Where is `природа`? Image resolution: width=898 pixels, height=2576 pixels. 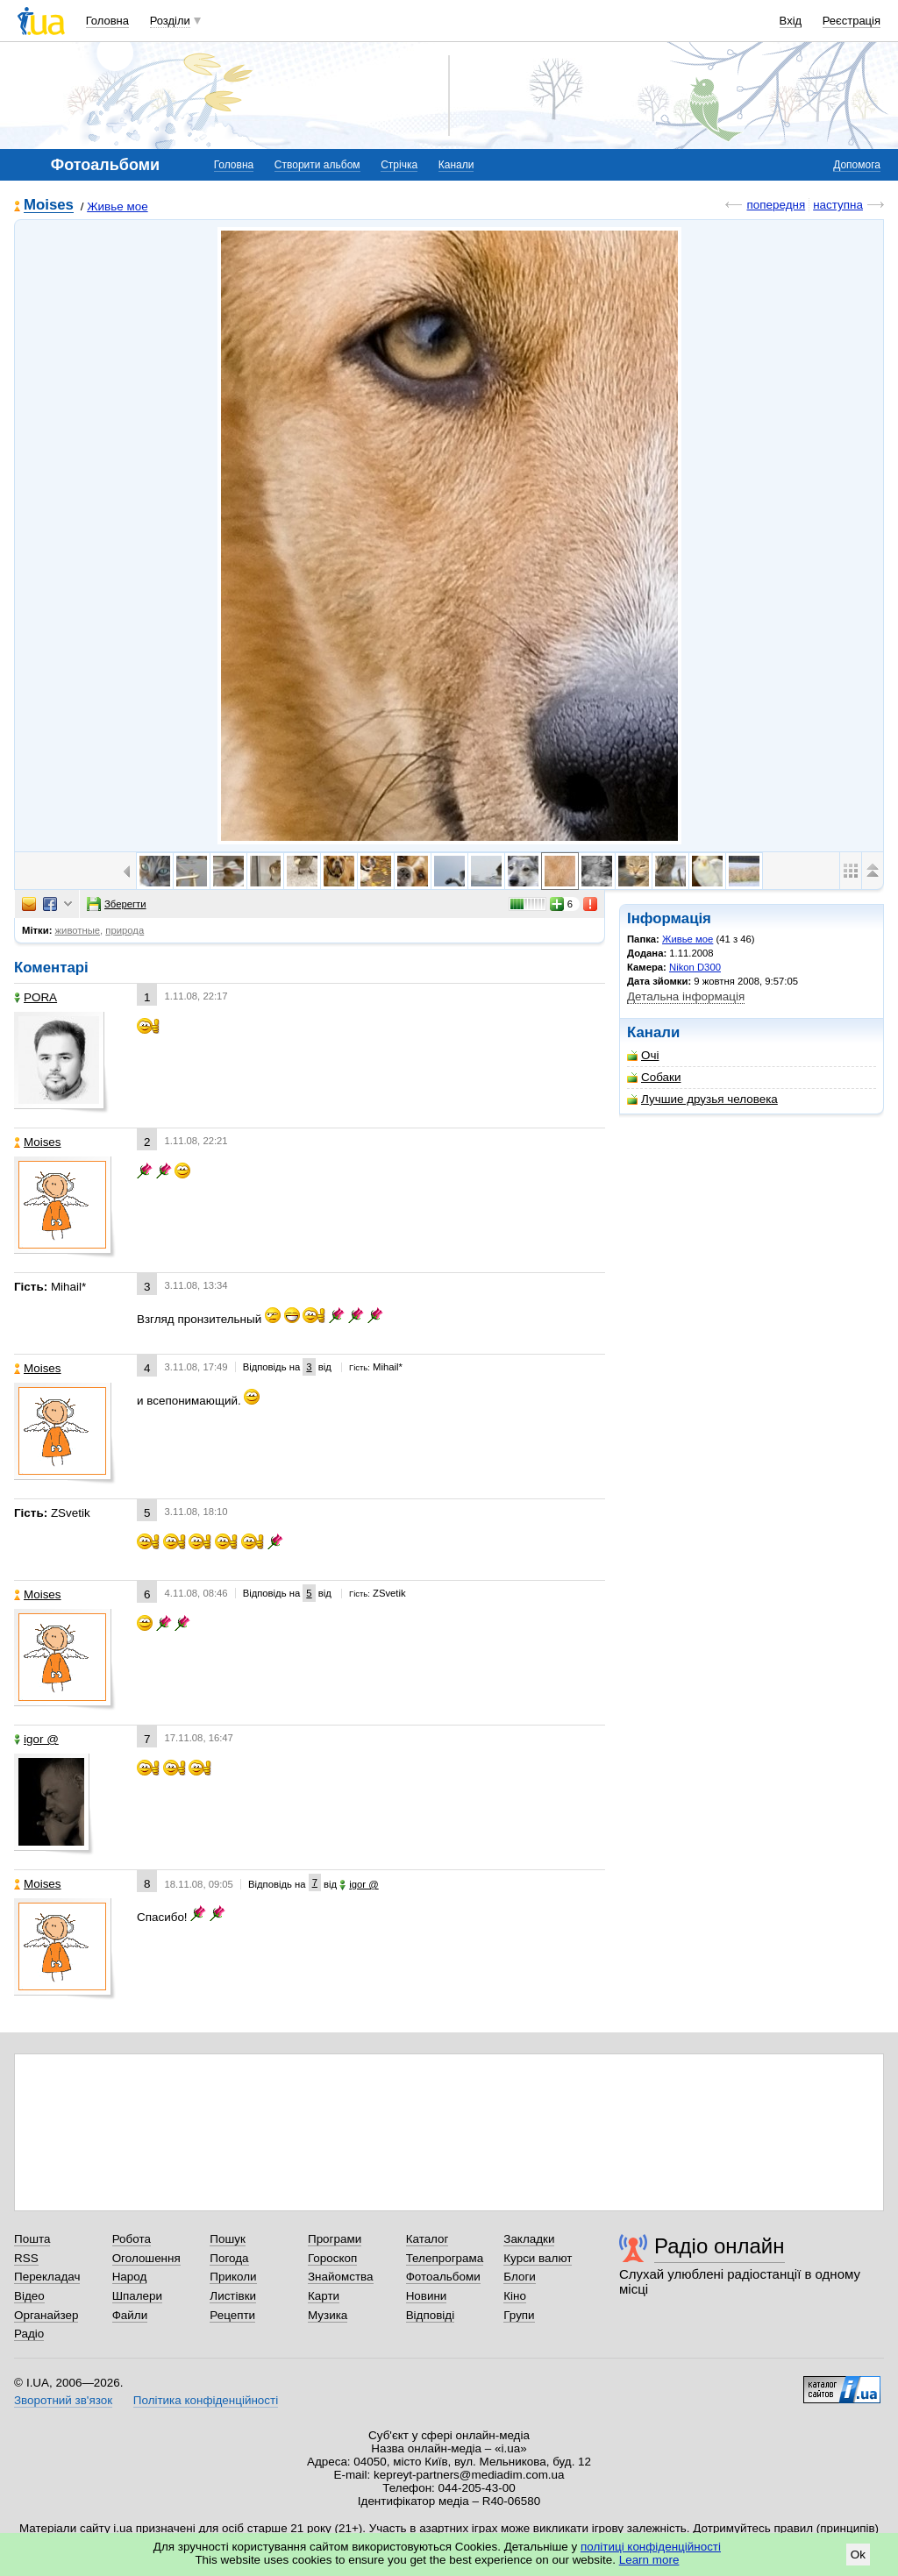
природа is located at coordinates (124, 930).